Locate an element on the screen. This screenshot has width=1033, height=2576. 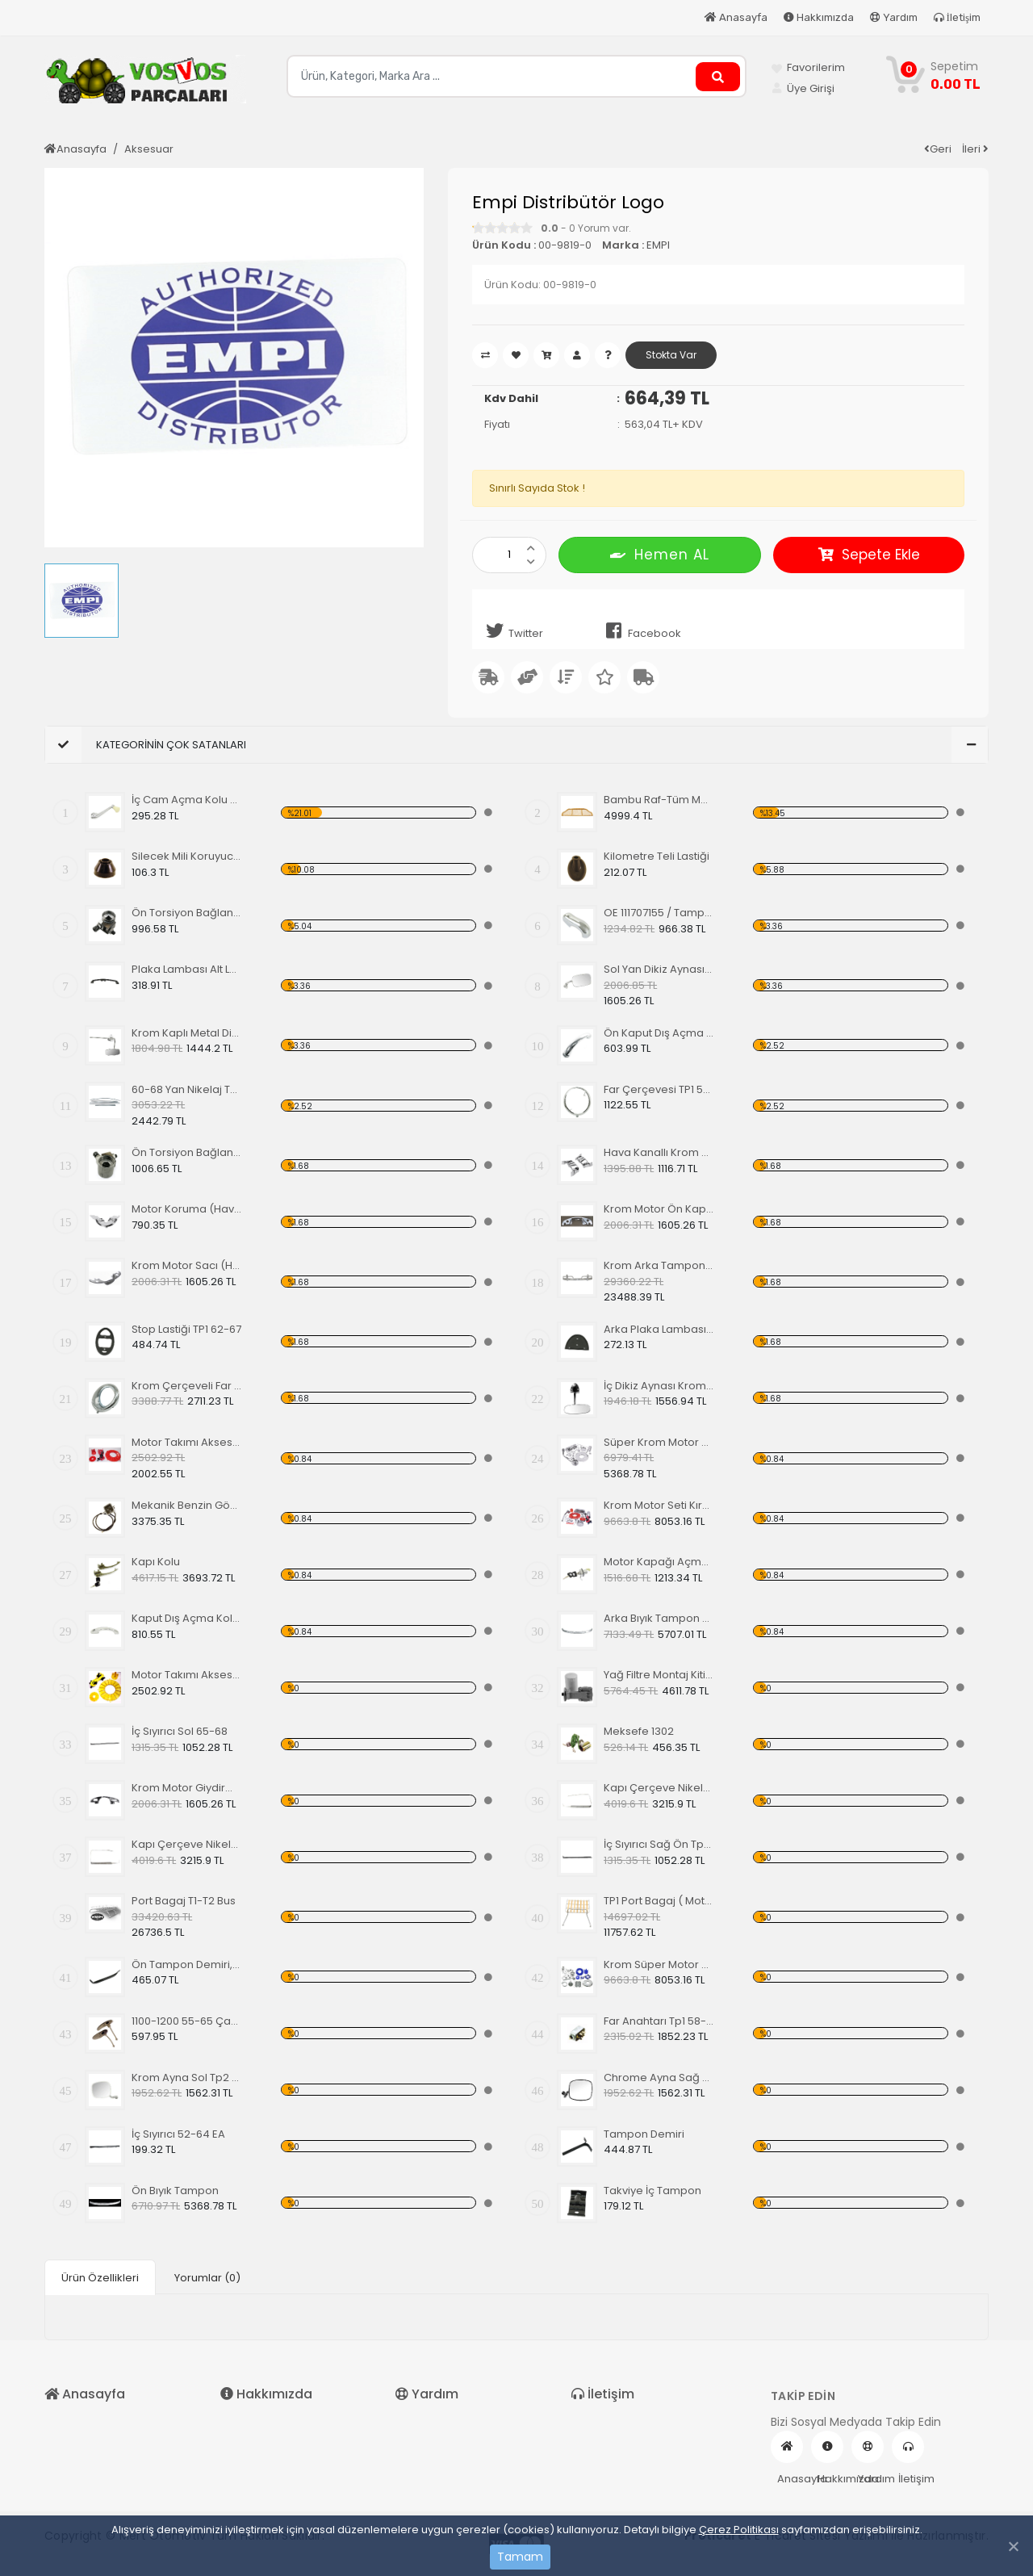
Tamam is located at coordinates (520, 2557).